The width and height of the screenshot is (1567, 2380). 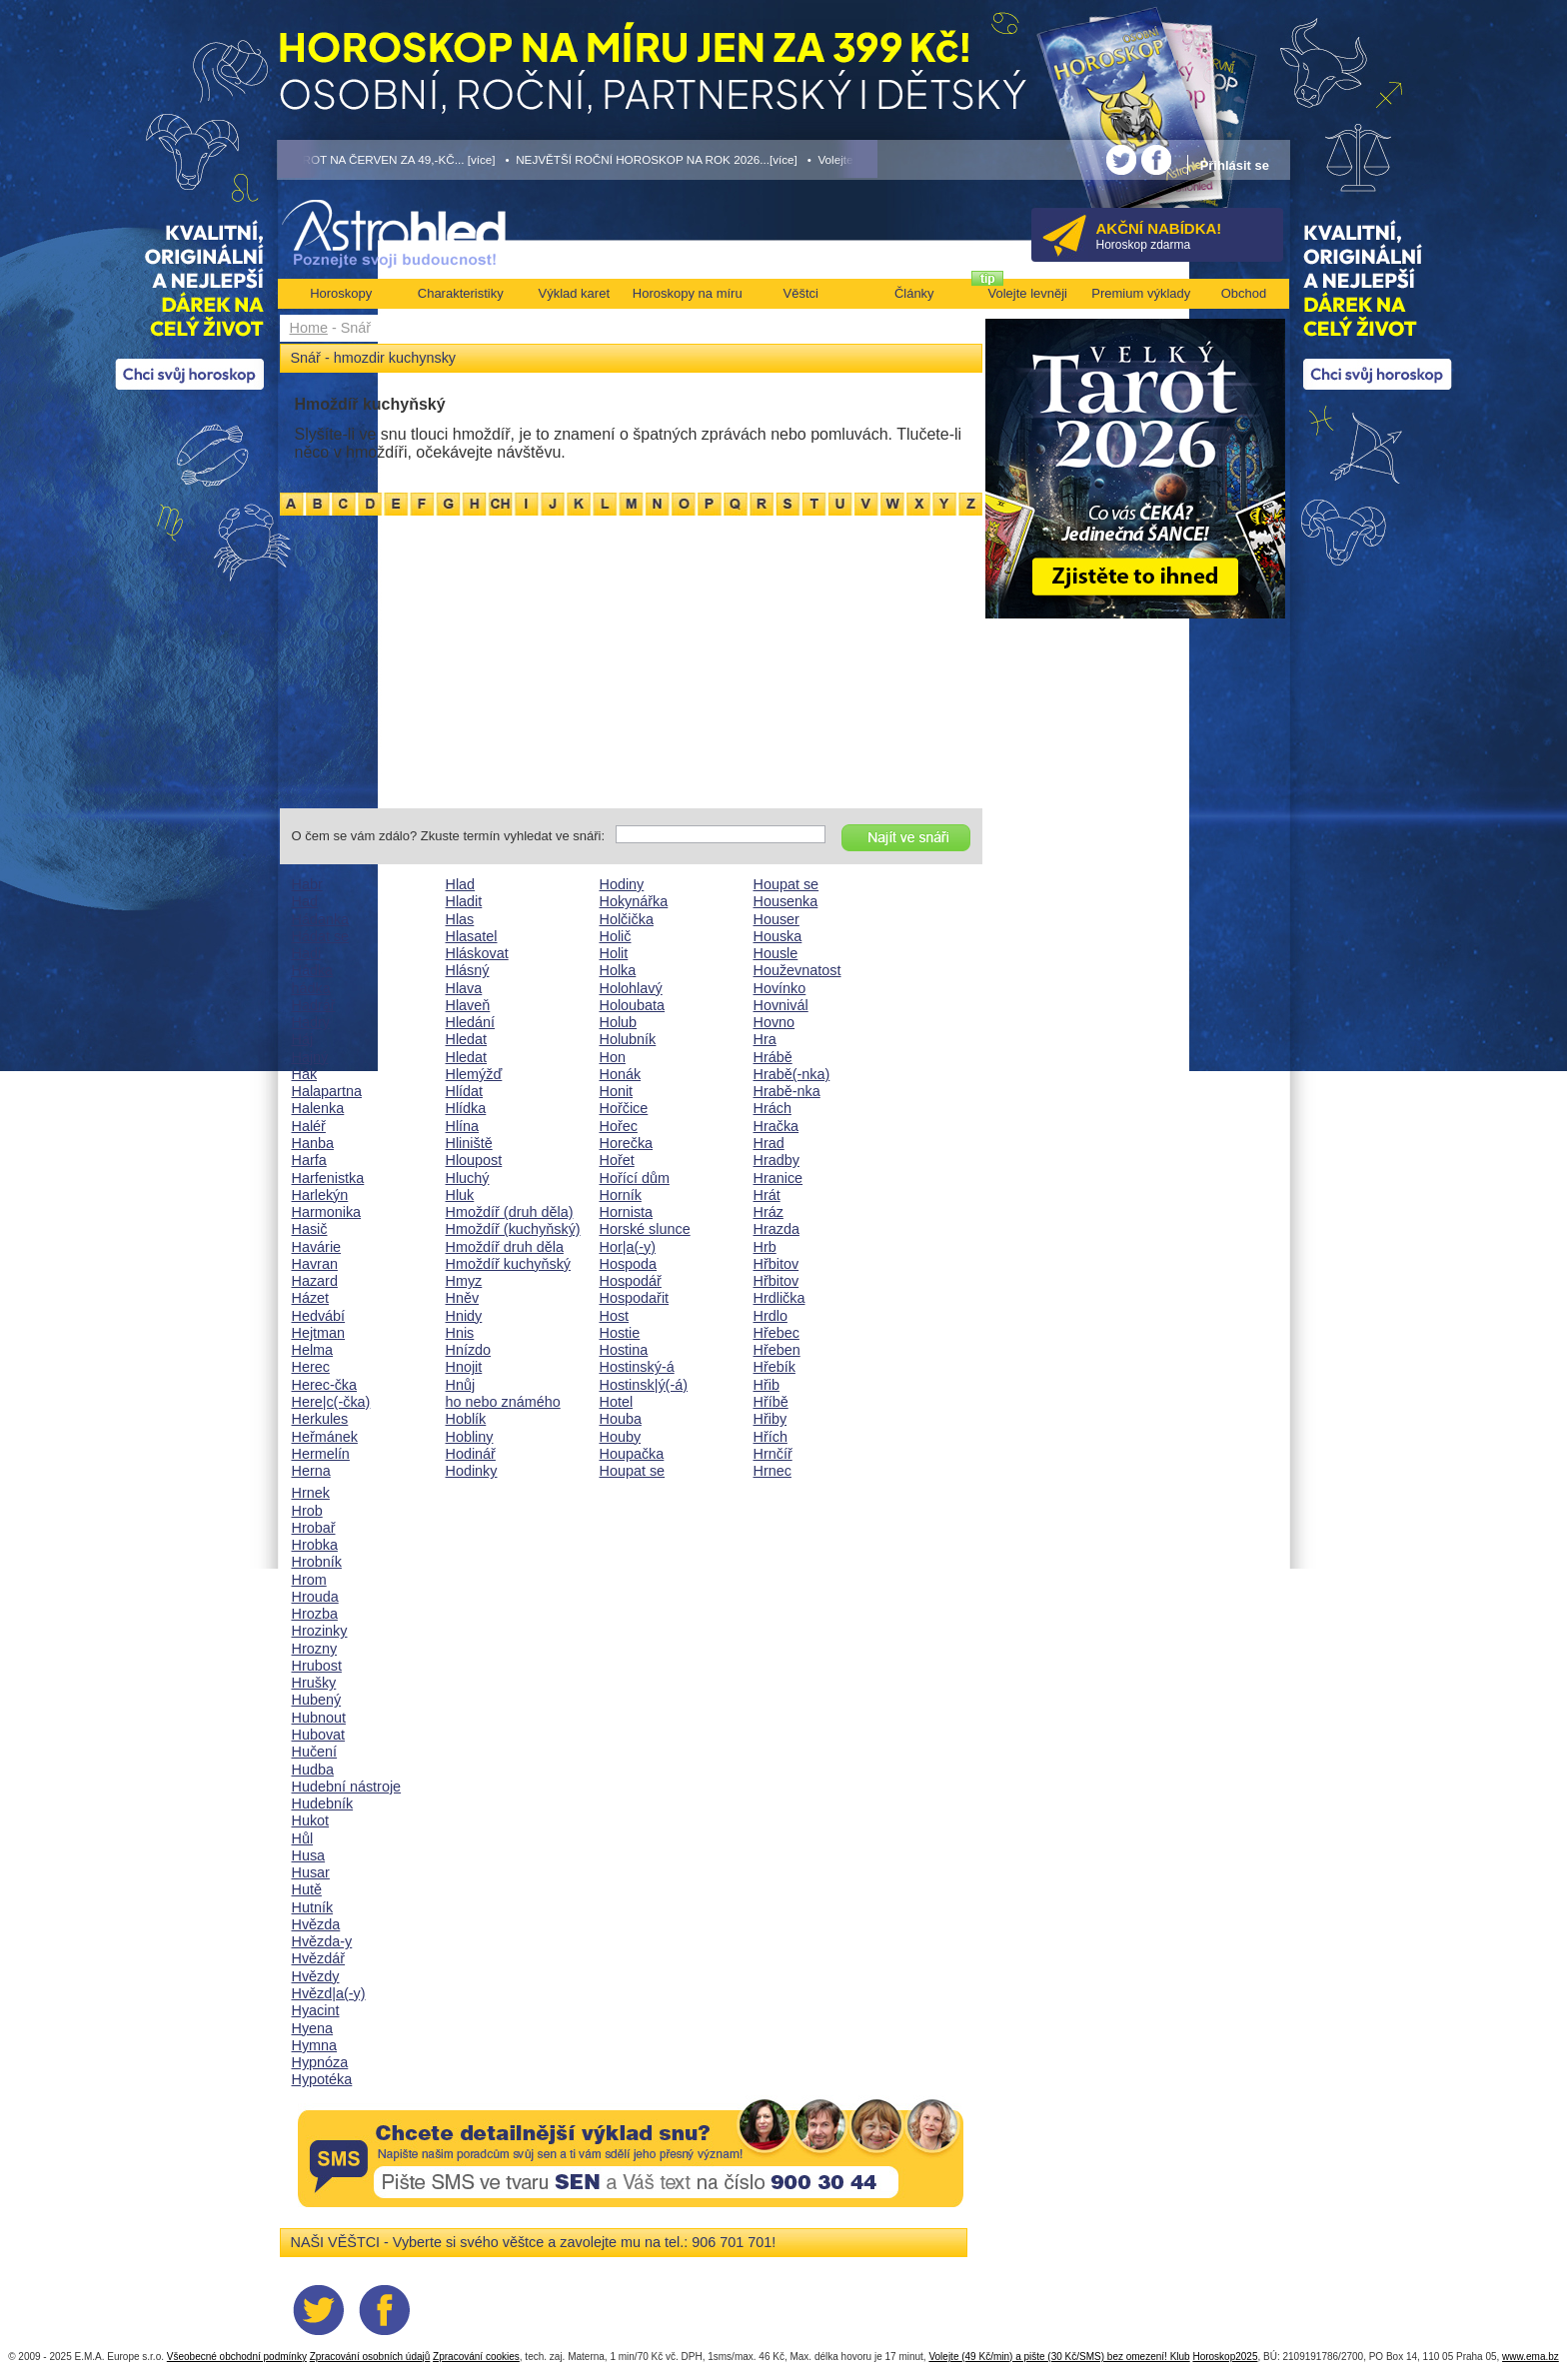 What do you see at coordinates (315, 1264) in the screenshot?
I see `Havran` at bounding box center [315, 1264].